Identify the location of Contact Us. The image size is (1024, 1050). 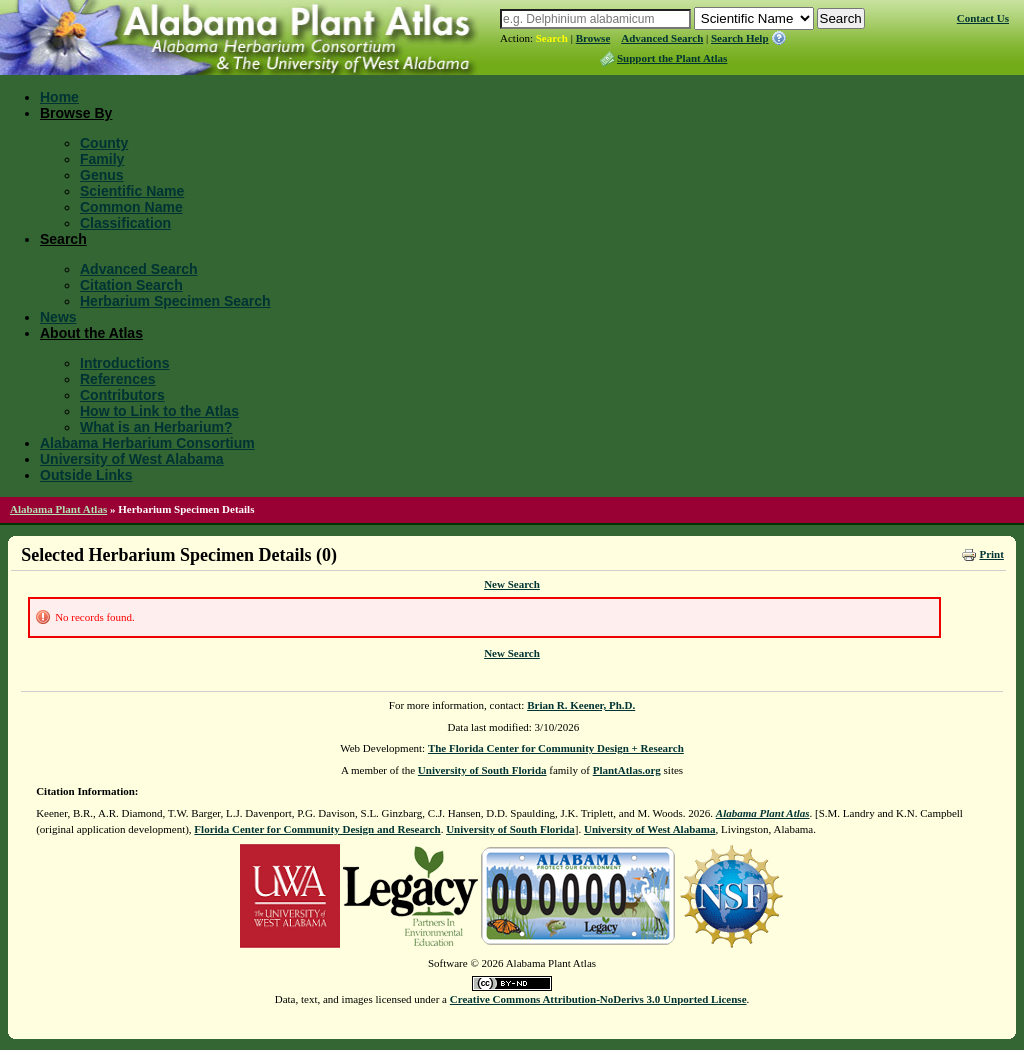
(983, 18).